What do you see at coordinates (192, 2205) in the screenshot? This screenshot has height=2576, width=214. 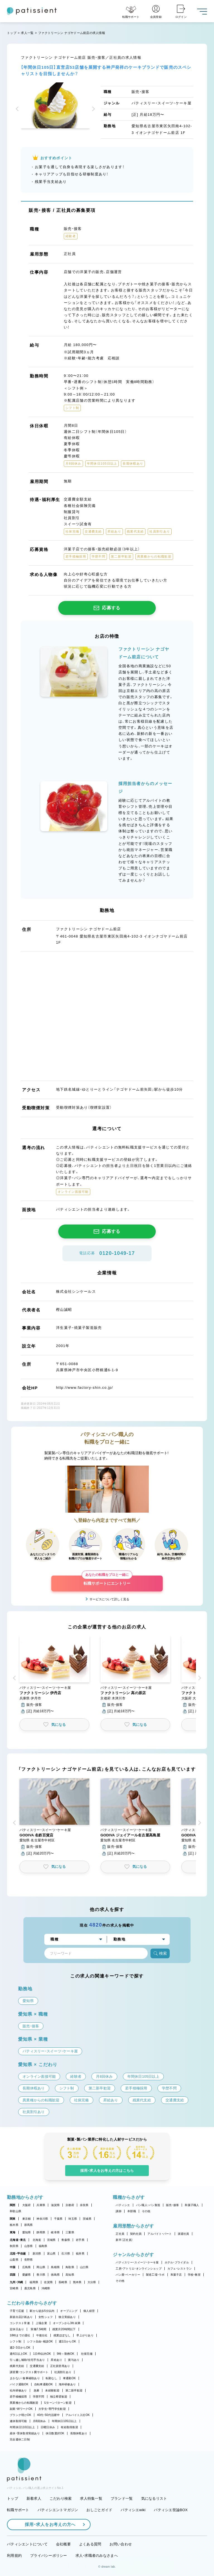 I see `和菓子職人` at bounding box center [192, 2205].